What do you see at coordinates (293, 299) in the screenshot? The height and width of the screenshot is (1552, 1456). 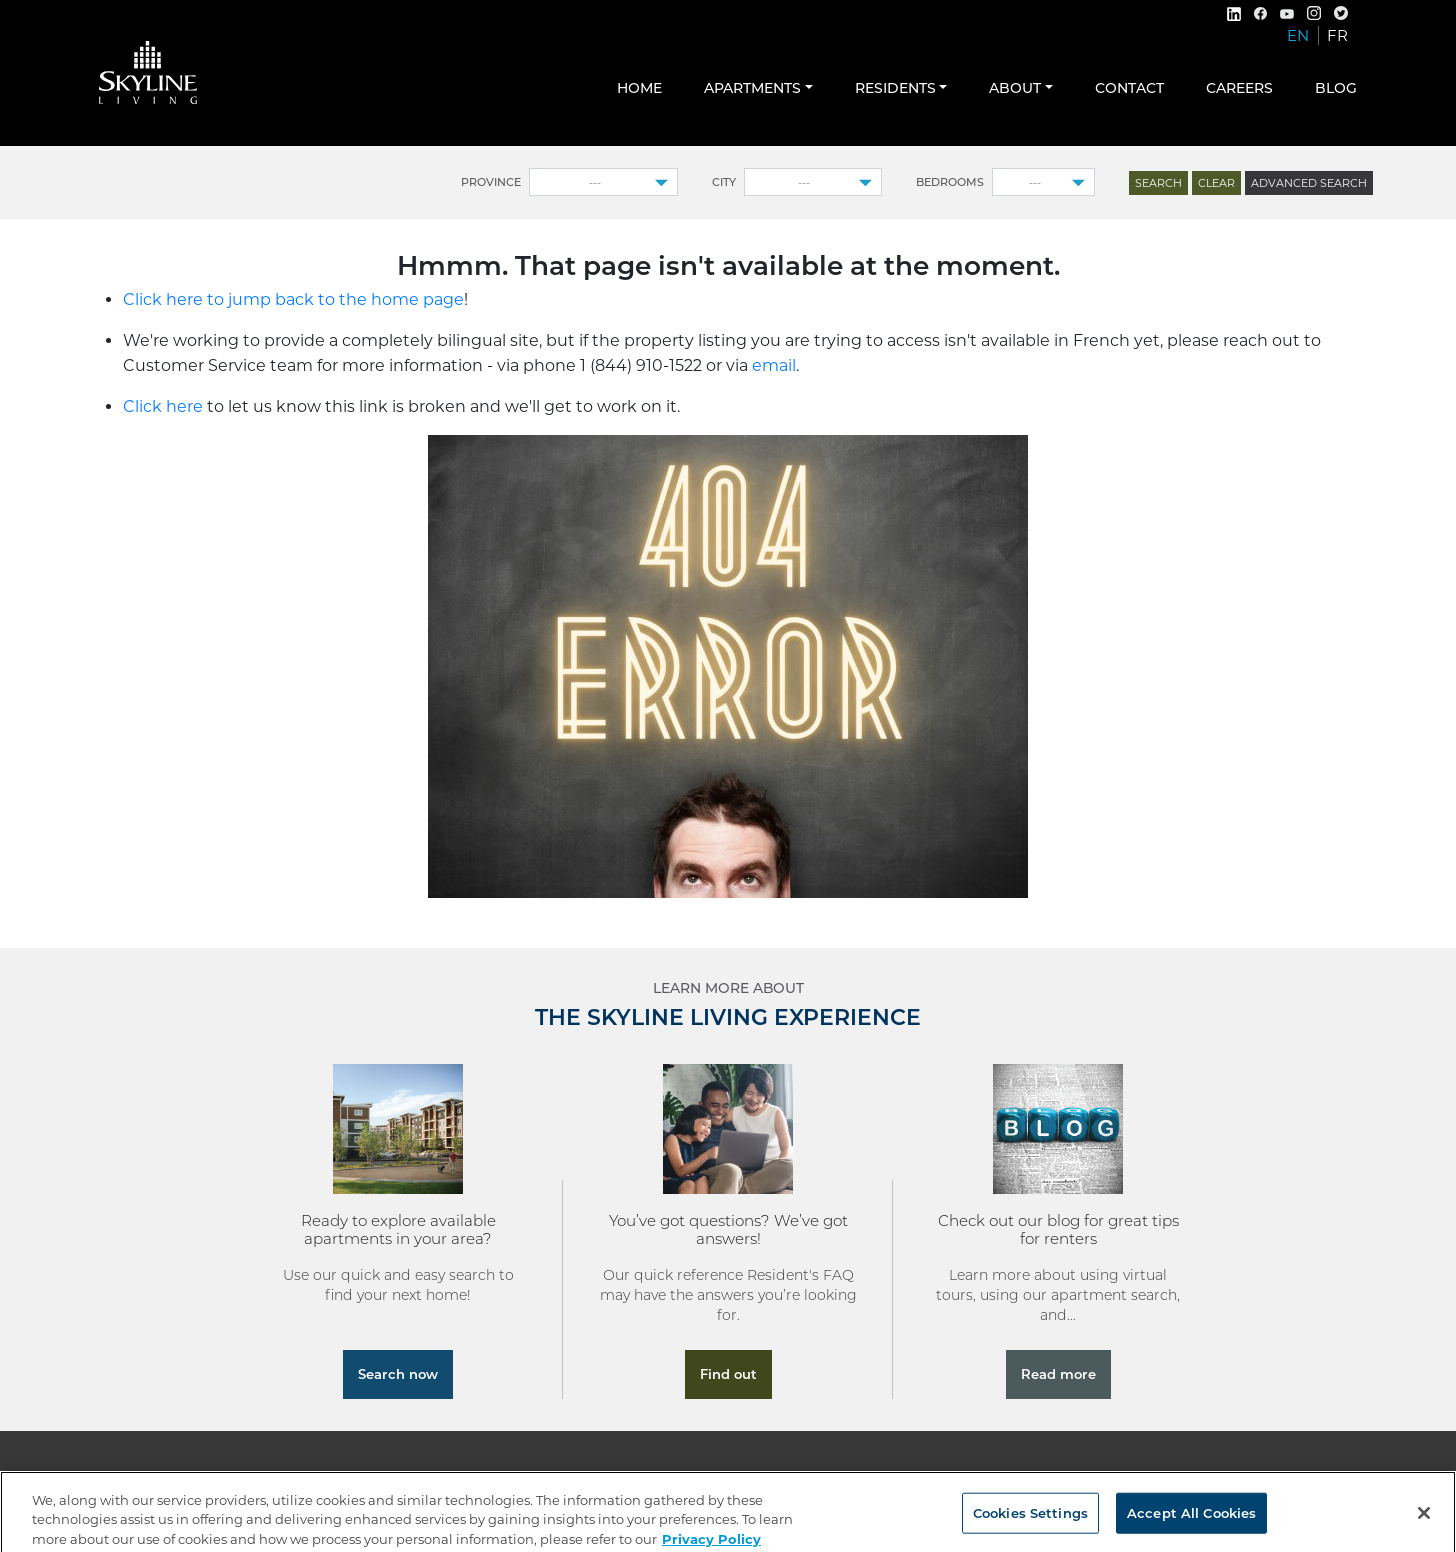 I see `Click here to jump back to the home page` at bounding box center [293, 299].